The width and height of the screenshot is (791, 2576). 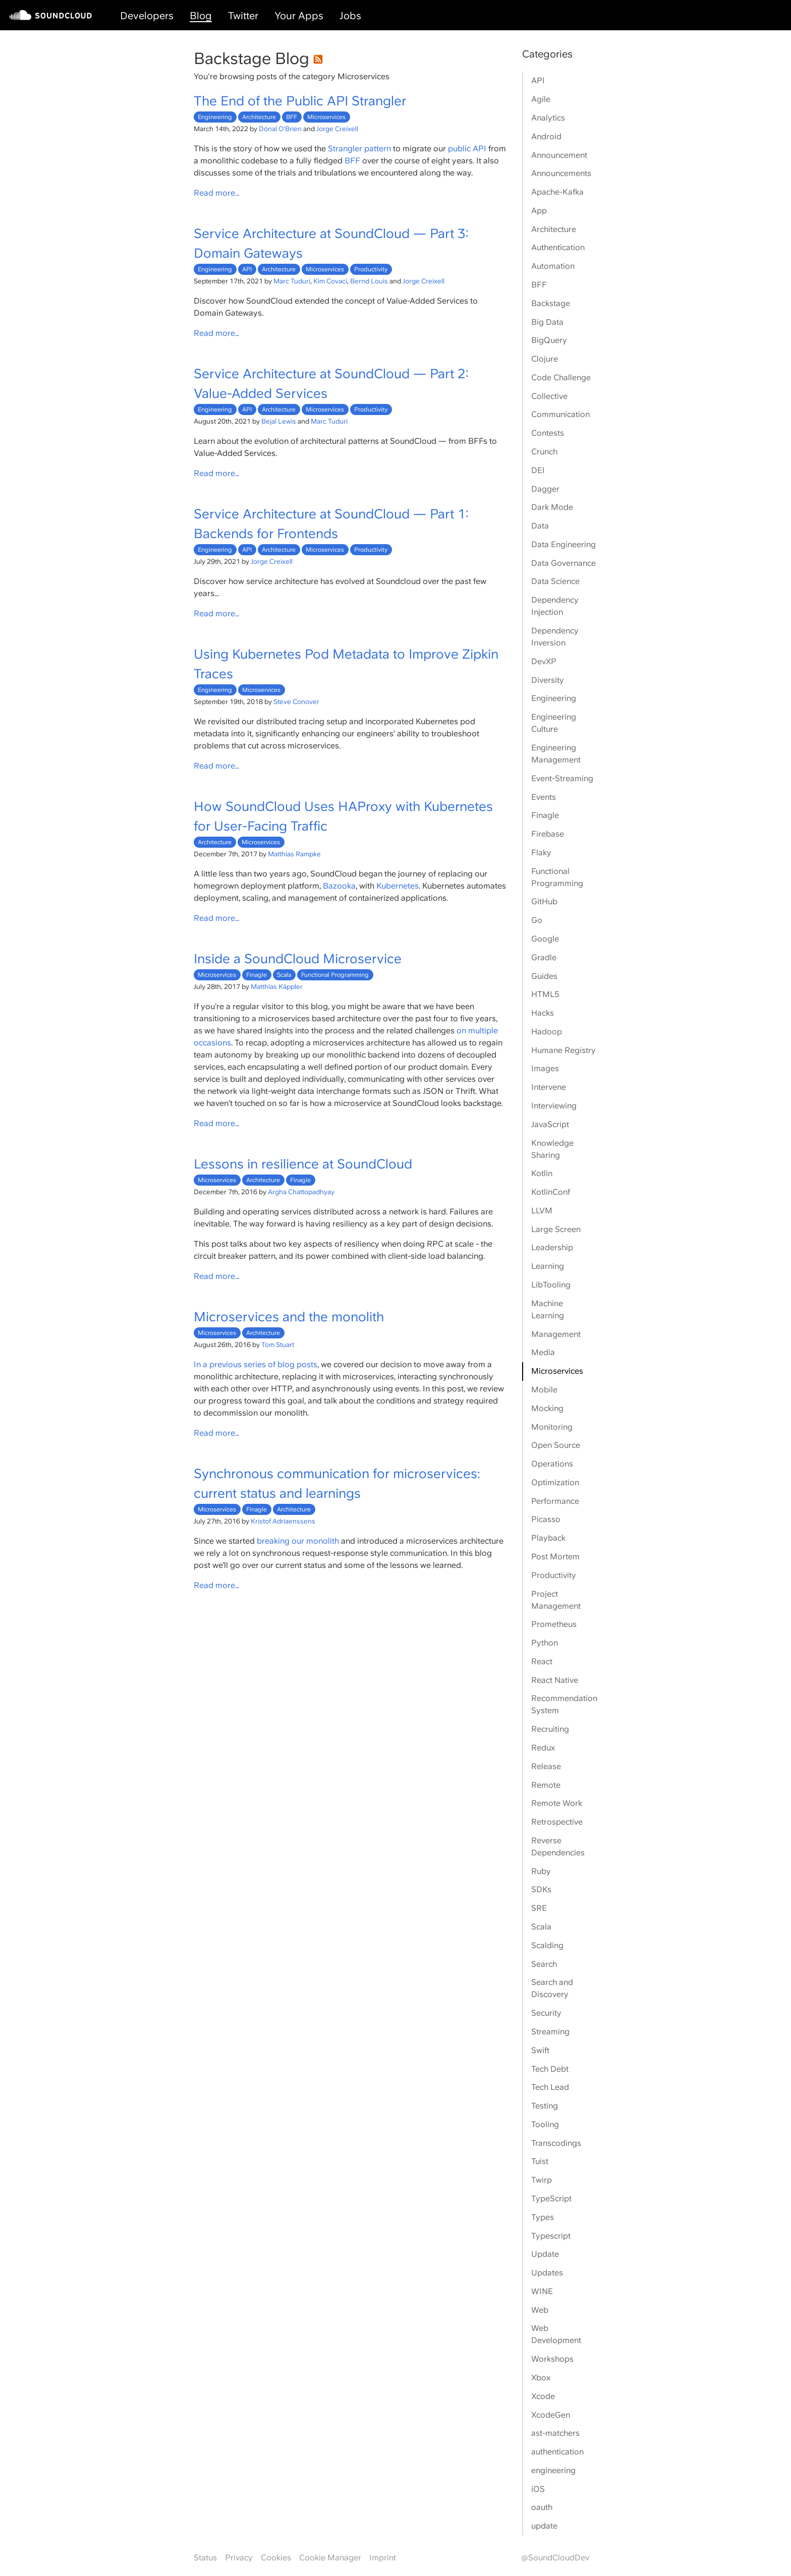 I want to click on Flaky, so click(x=541, y=852).